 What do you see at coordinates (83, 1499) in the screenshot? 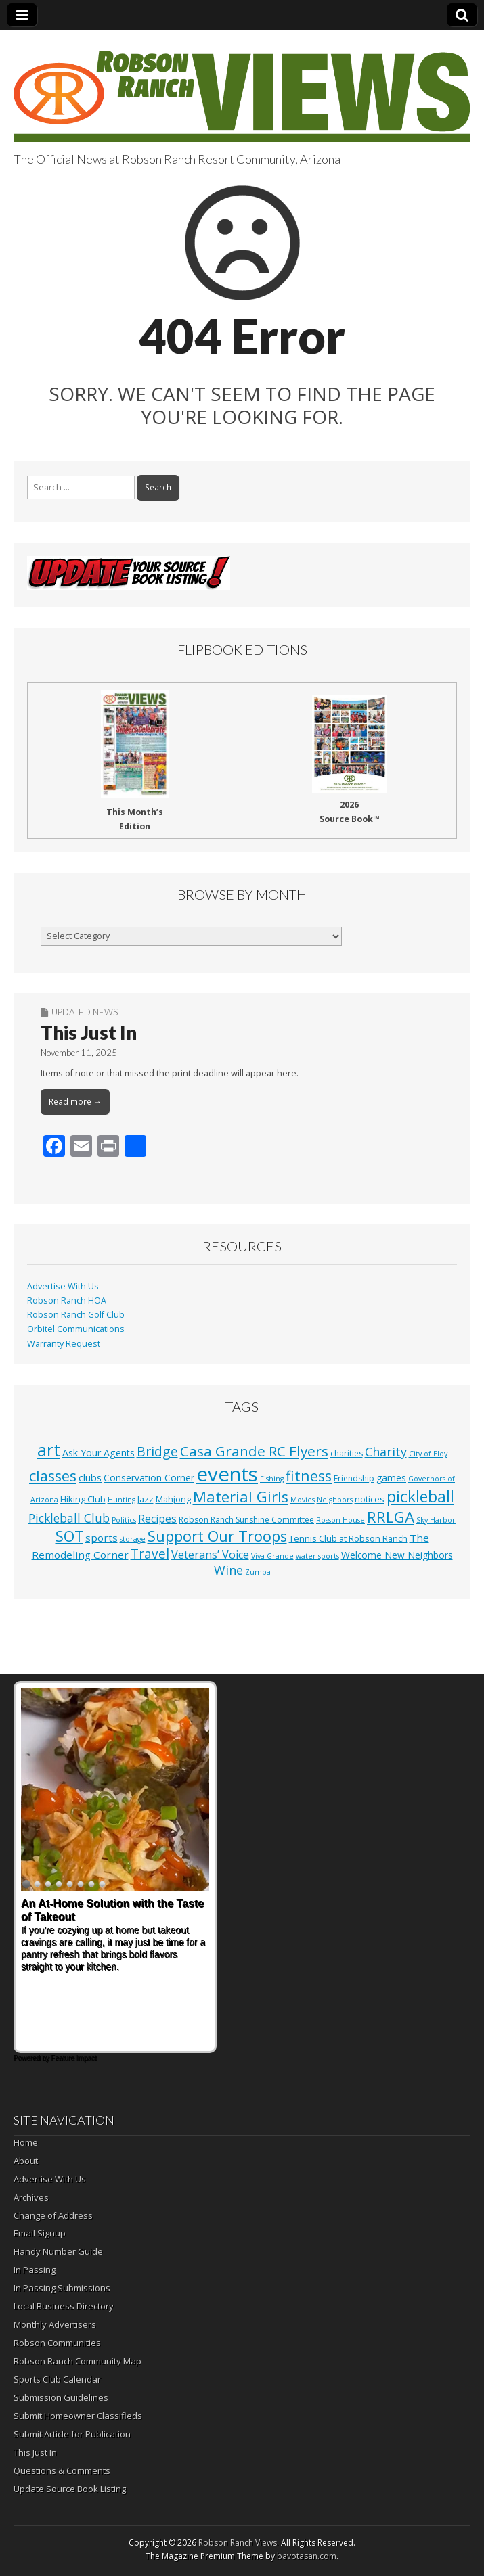
I see `Hiking Club [Hiking Club (3 items)]` at bounding box center [83, 1499].